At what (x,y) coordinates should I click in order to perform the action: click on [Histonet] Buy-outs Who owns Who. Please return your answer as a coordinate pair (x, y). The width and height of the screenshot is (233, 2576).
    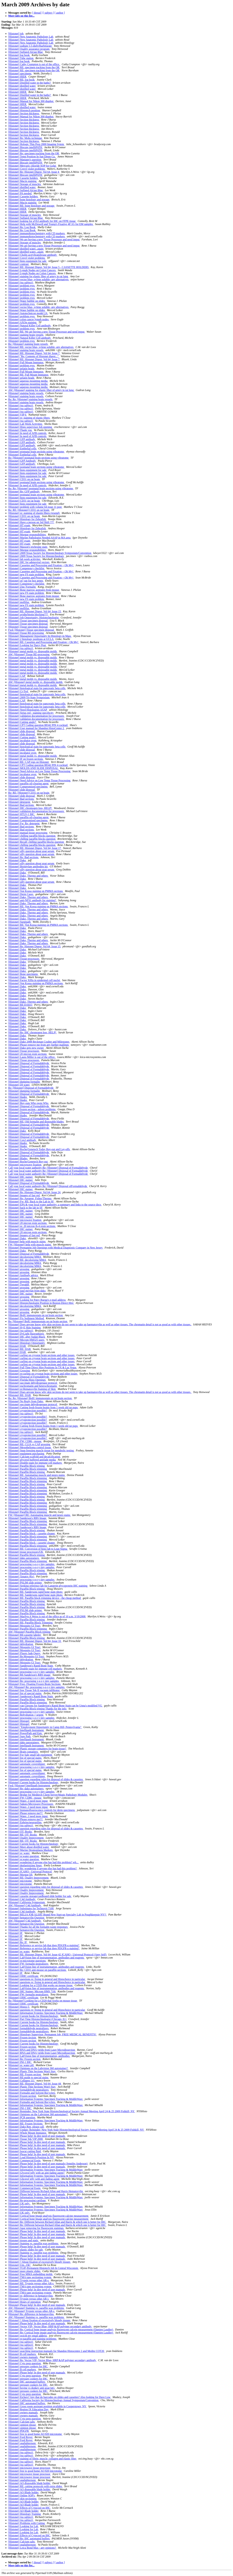
    Looking at the image, I should click on (28, 1103).